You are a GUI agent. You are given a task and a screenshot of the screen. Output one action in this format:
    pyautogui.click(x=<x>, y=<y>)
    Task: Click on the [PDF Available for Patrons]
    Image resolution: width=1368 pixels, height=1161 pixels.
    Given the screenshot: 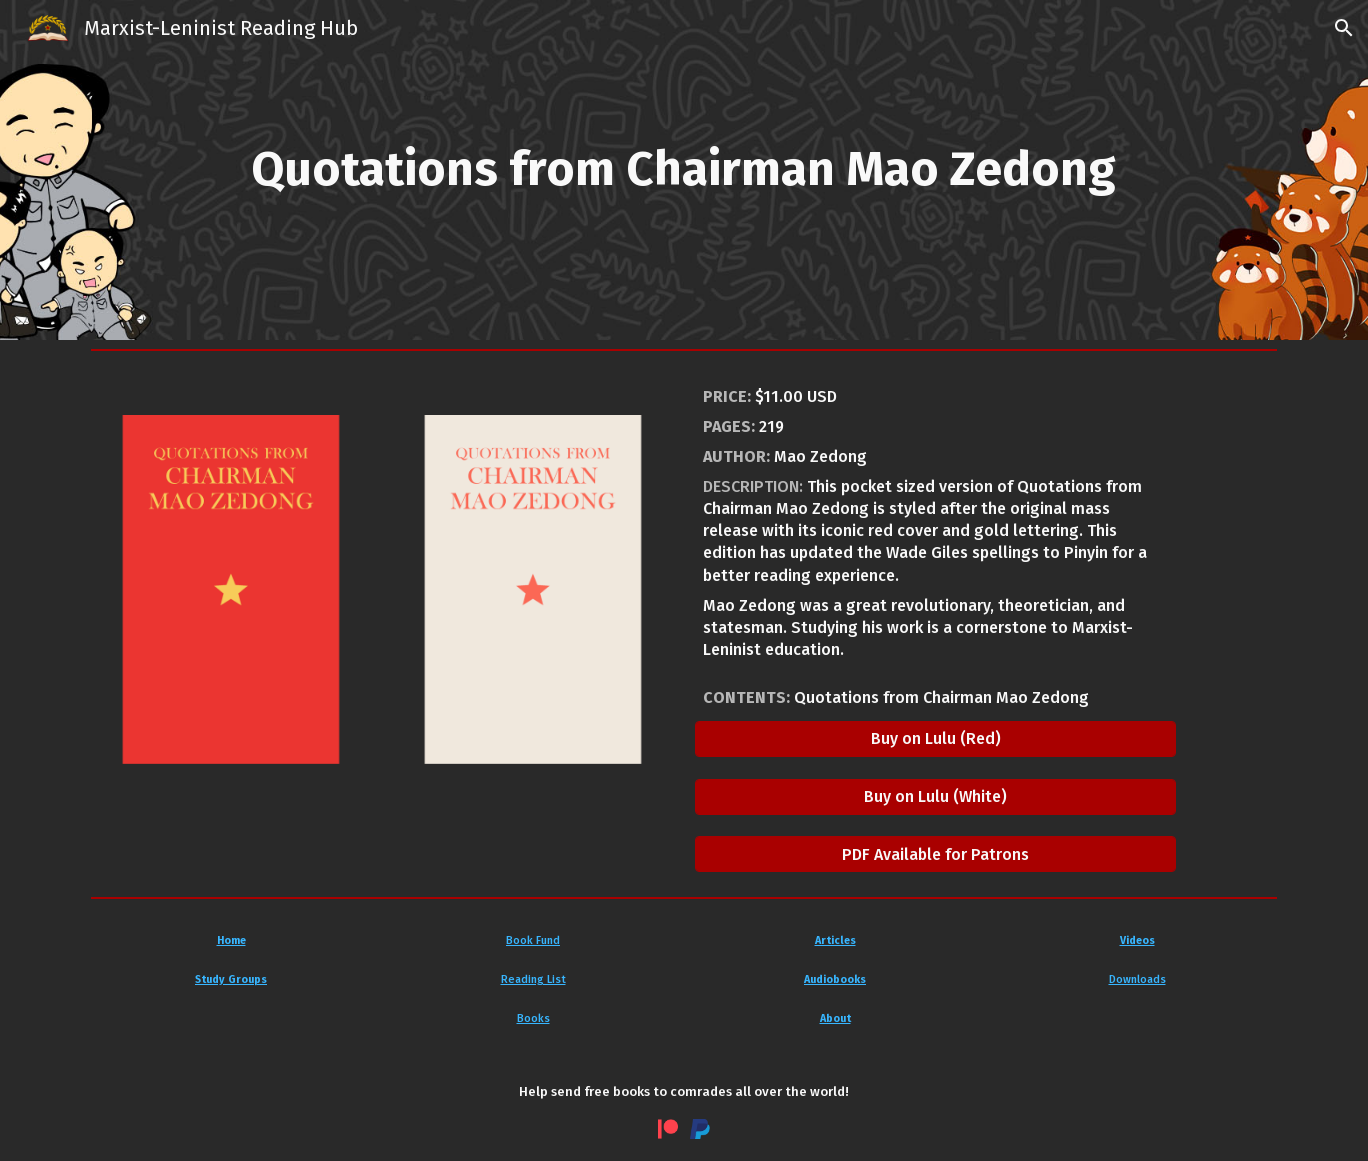 What is the action you would take?
    pyautogui.click(x=935, y=854)
    